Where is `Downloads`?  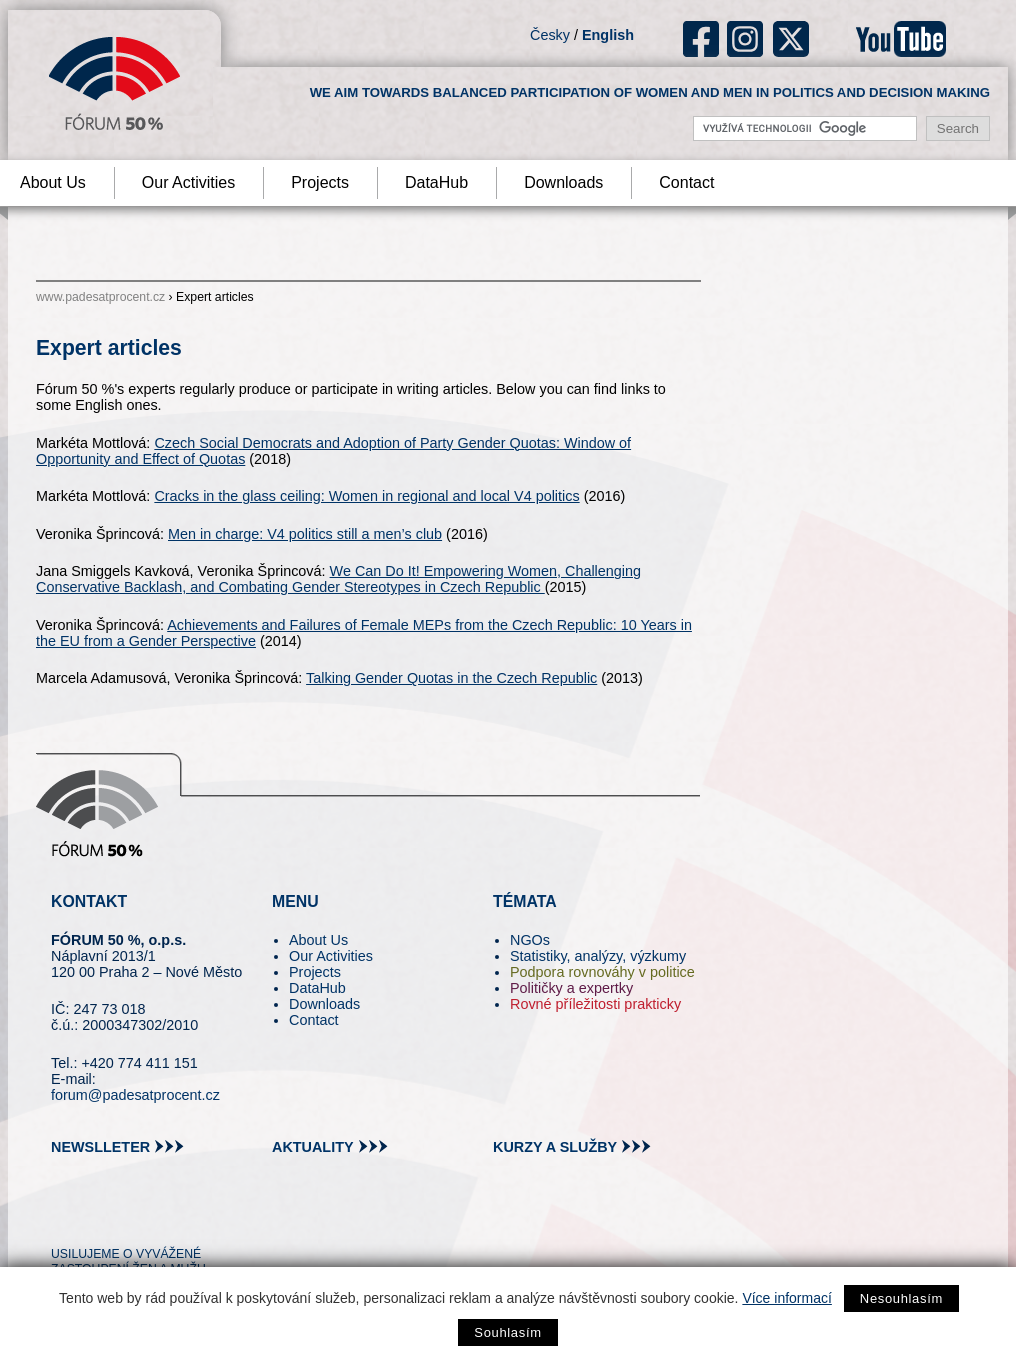 Downloads is located at coordinates (563, 182).